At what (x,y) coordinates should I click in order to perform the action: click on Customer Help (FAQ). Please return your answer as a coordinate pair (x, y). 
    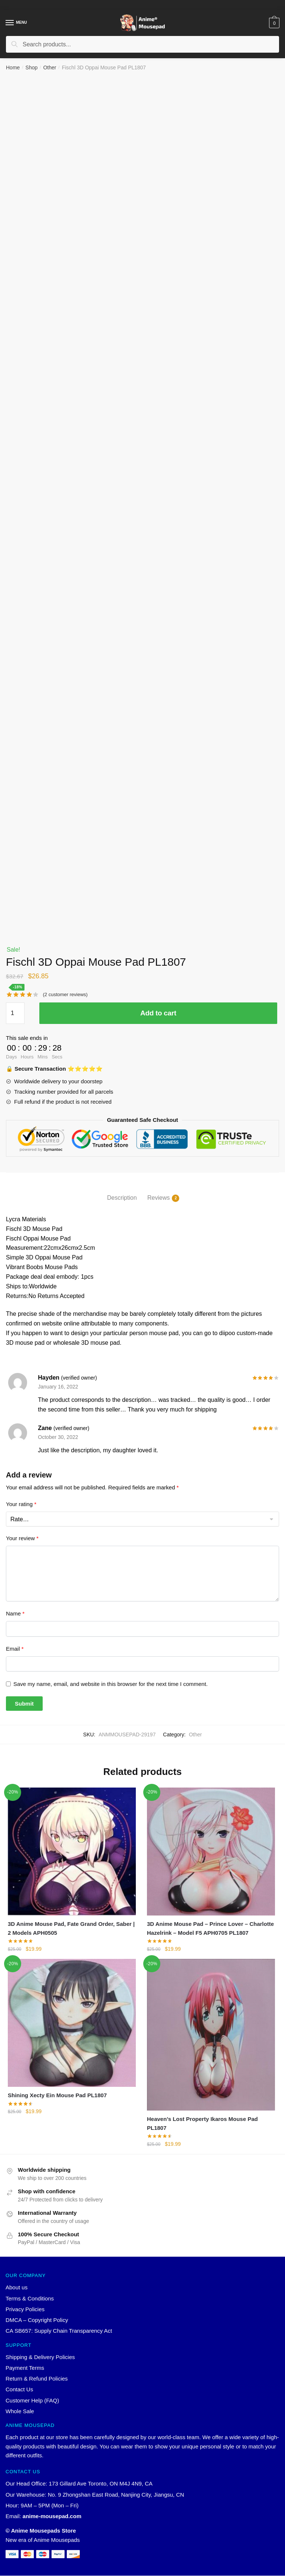
    Looking at the image, I should click on (32, 2401).